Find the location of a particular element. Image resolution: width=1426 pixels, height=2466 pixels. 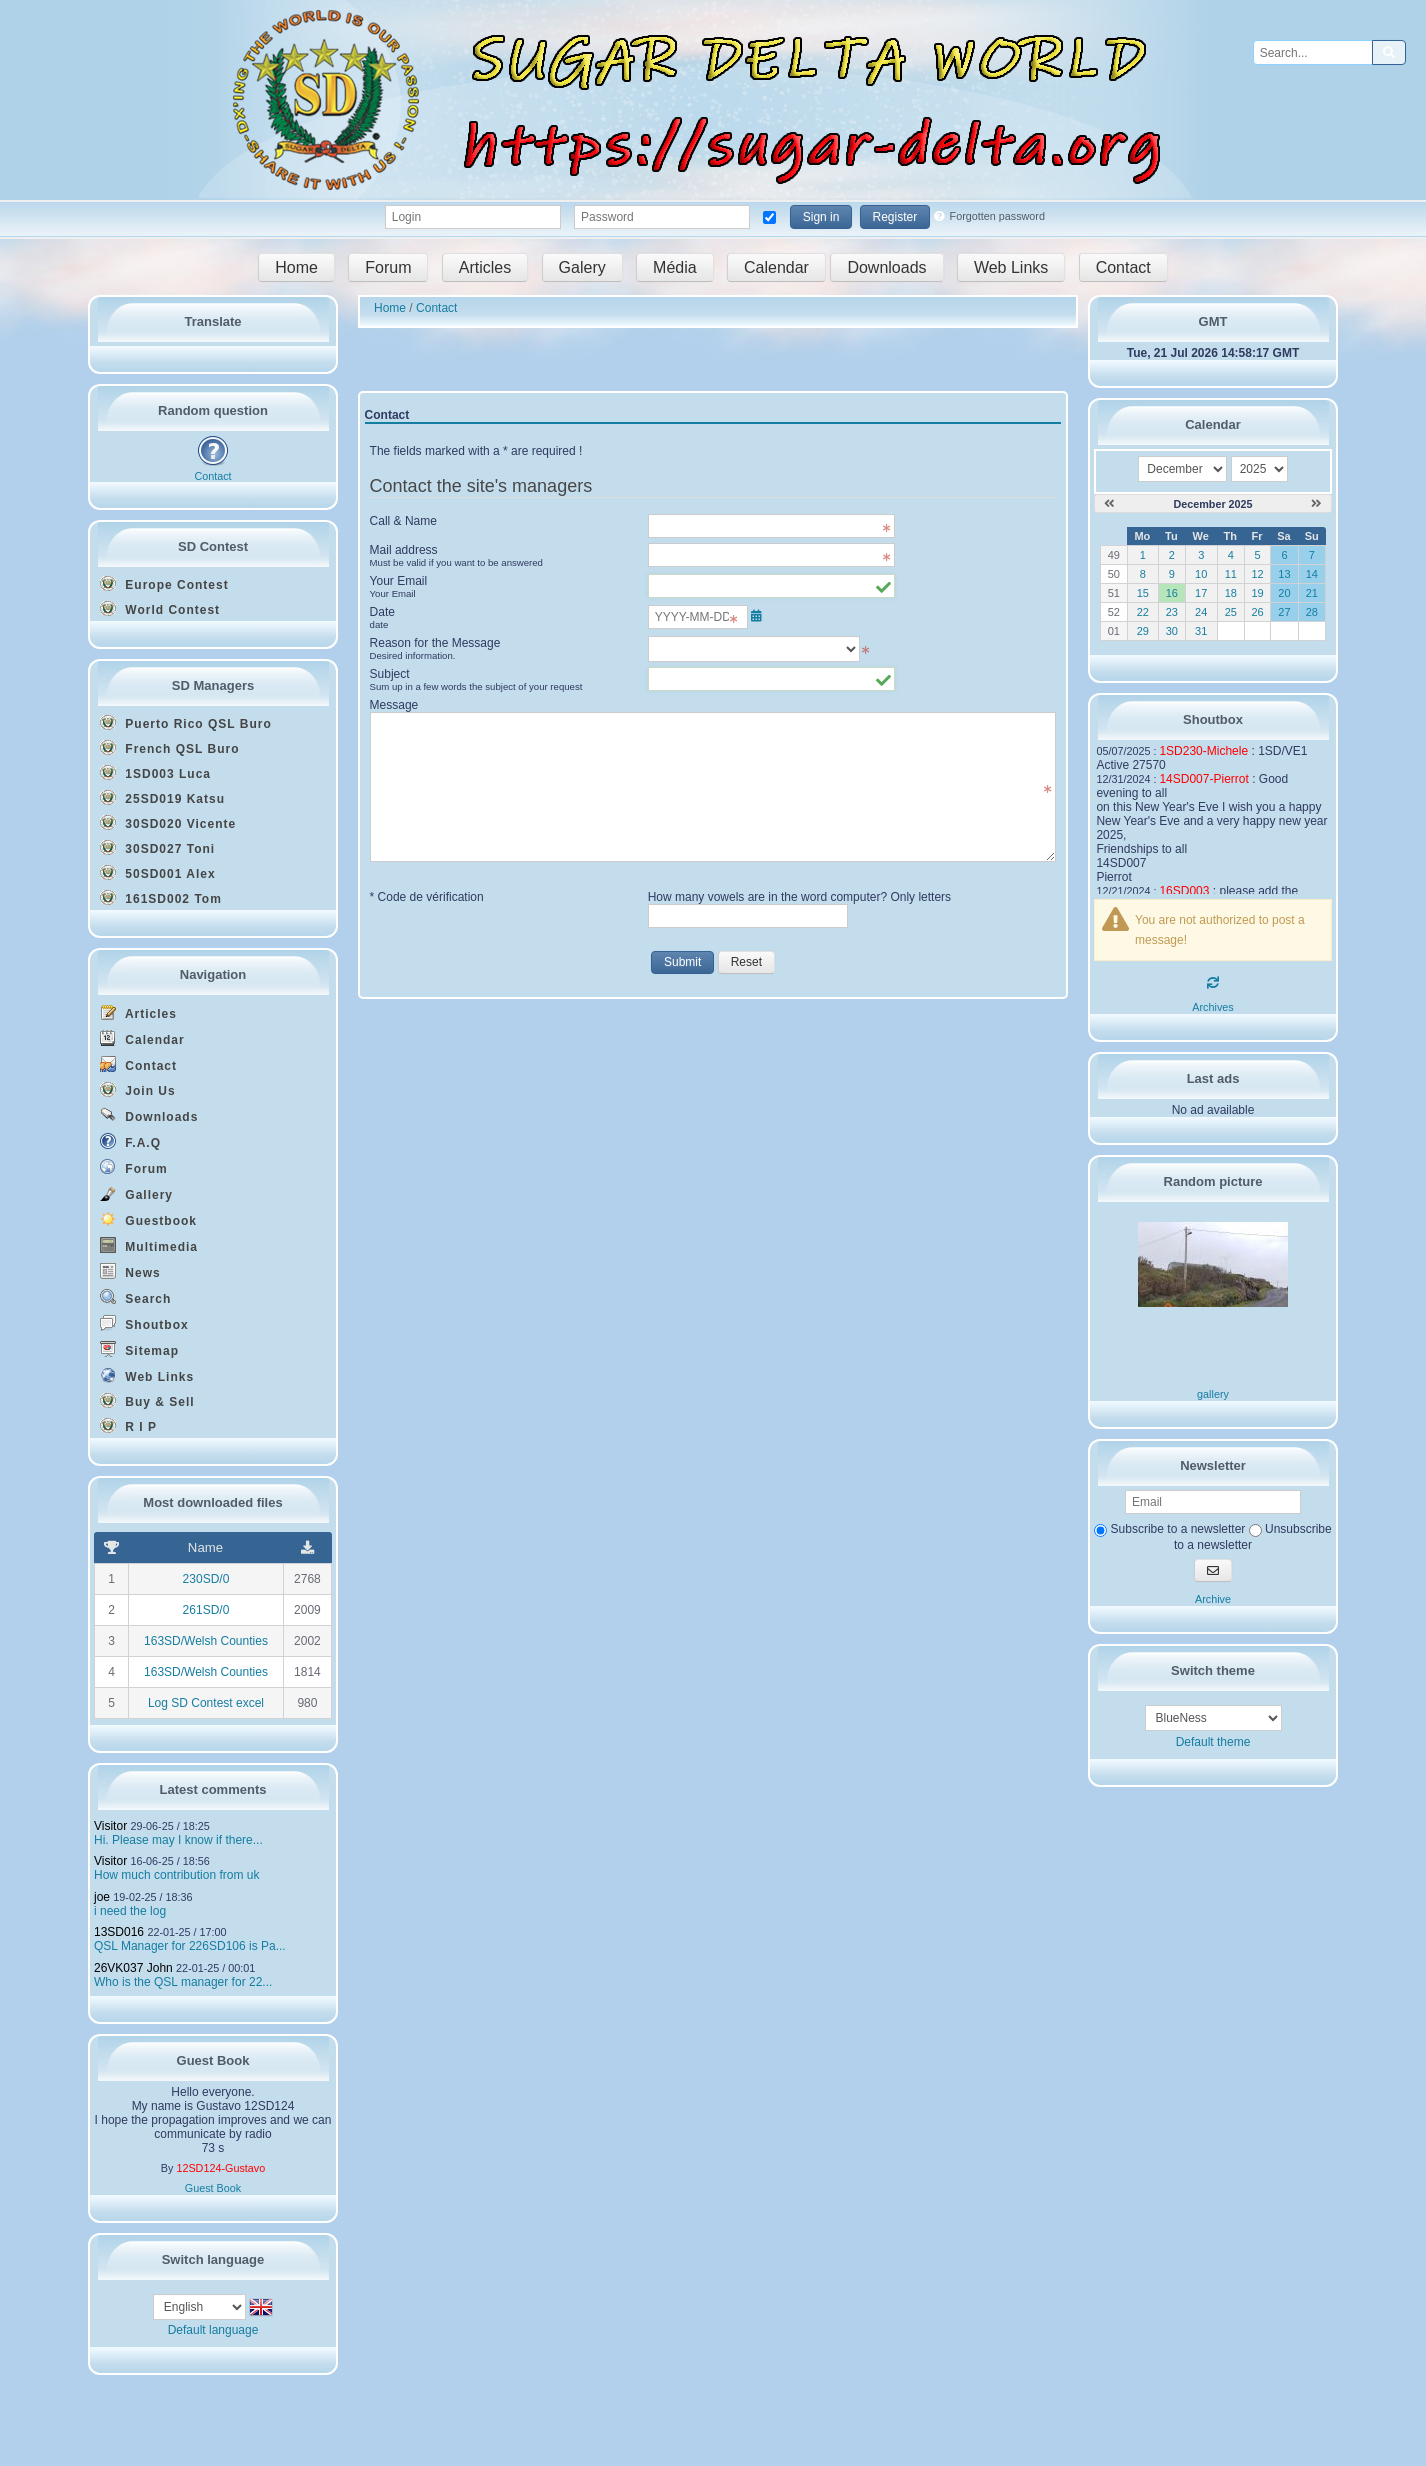

News is located at coordinates (130, 1271).